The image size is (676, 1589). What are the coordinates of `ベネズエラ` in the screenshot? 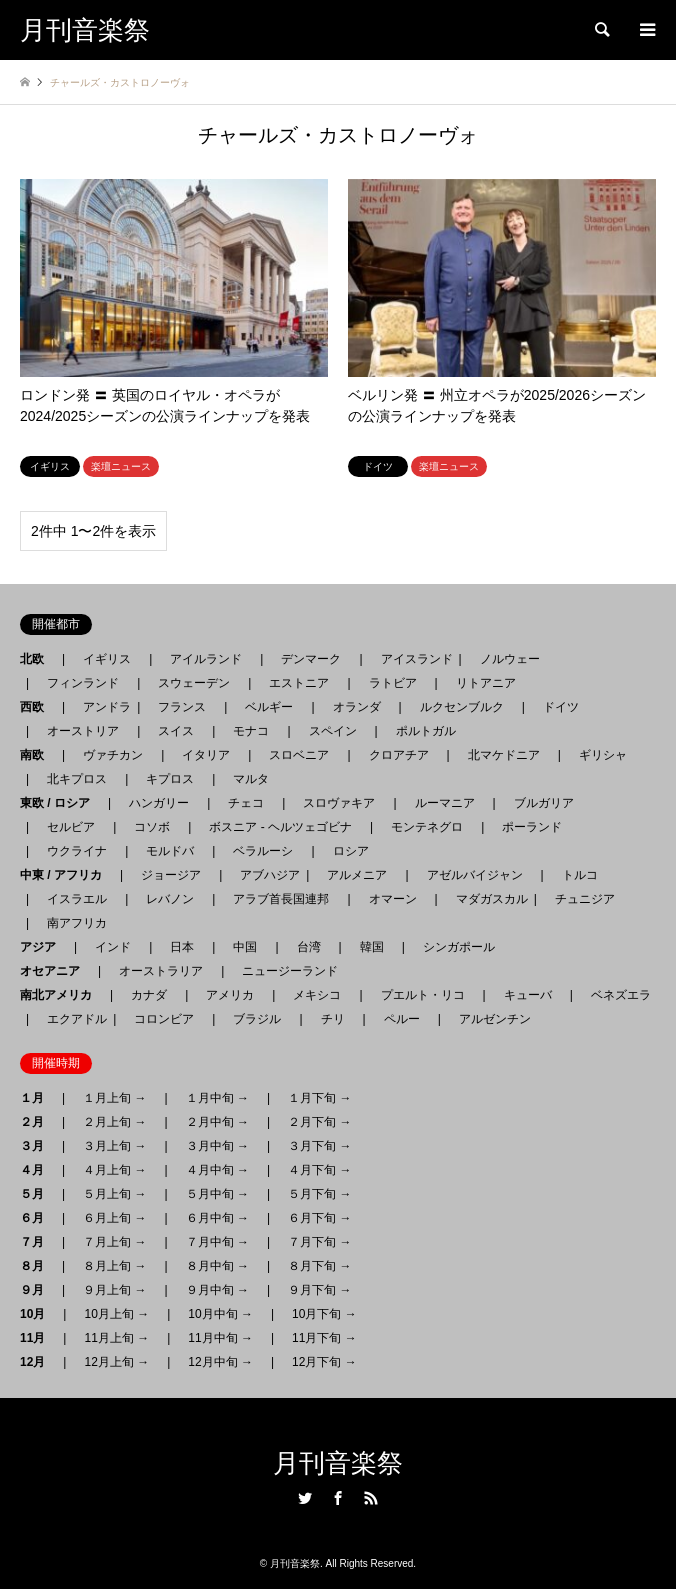 It's located at (615, 995).